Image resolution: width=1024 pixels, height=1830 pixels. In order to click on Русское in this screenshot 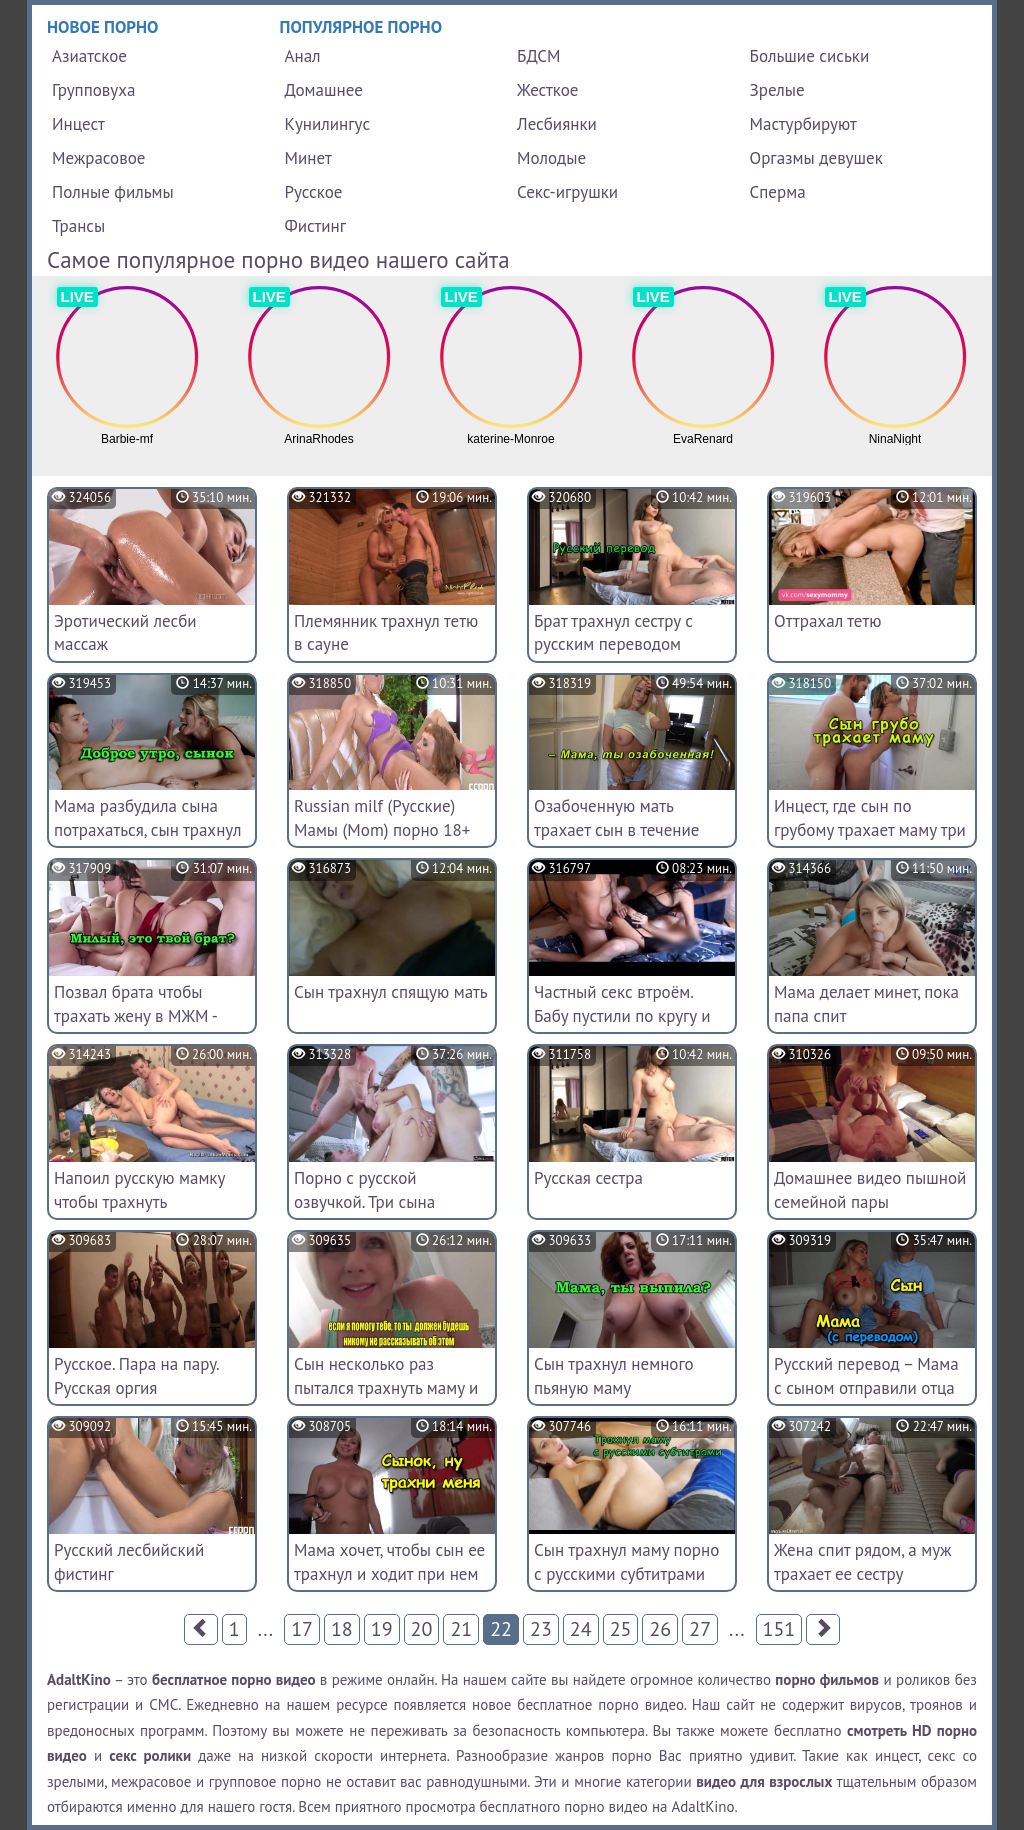, I will do `click(314, 192)`.